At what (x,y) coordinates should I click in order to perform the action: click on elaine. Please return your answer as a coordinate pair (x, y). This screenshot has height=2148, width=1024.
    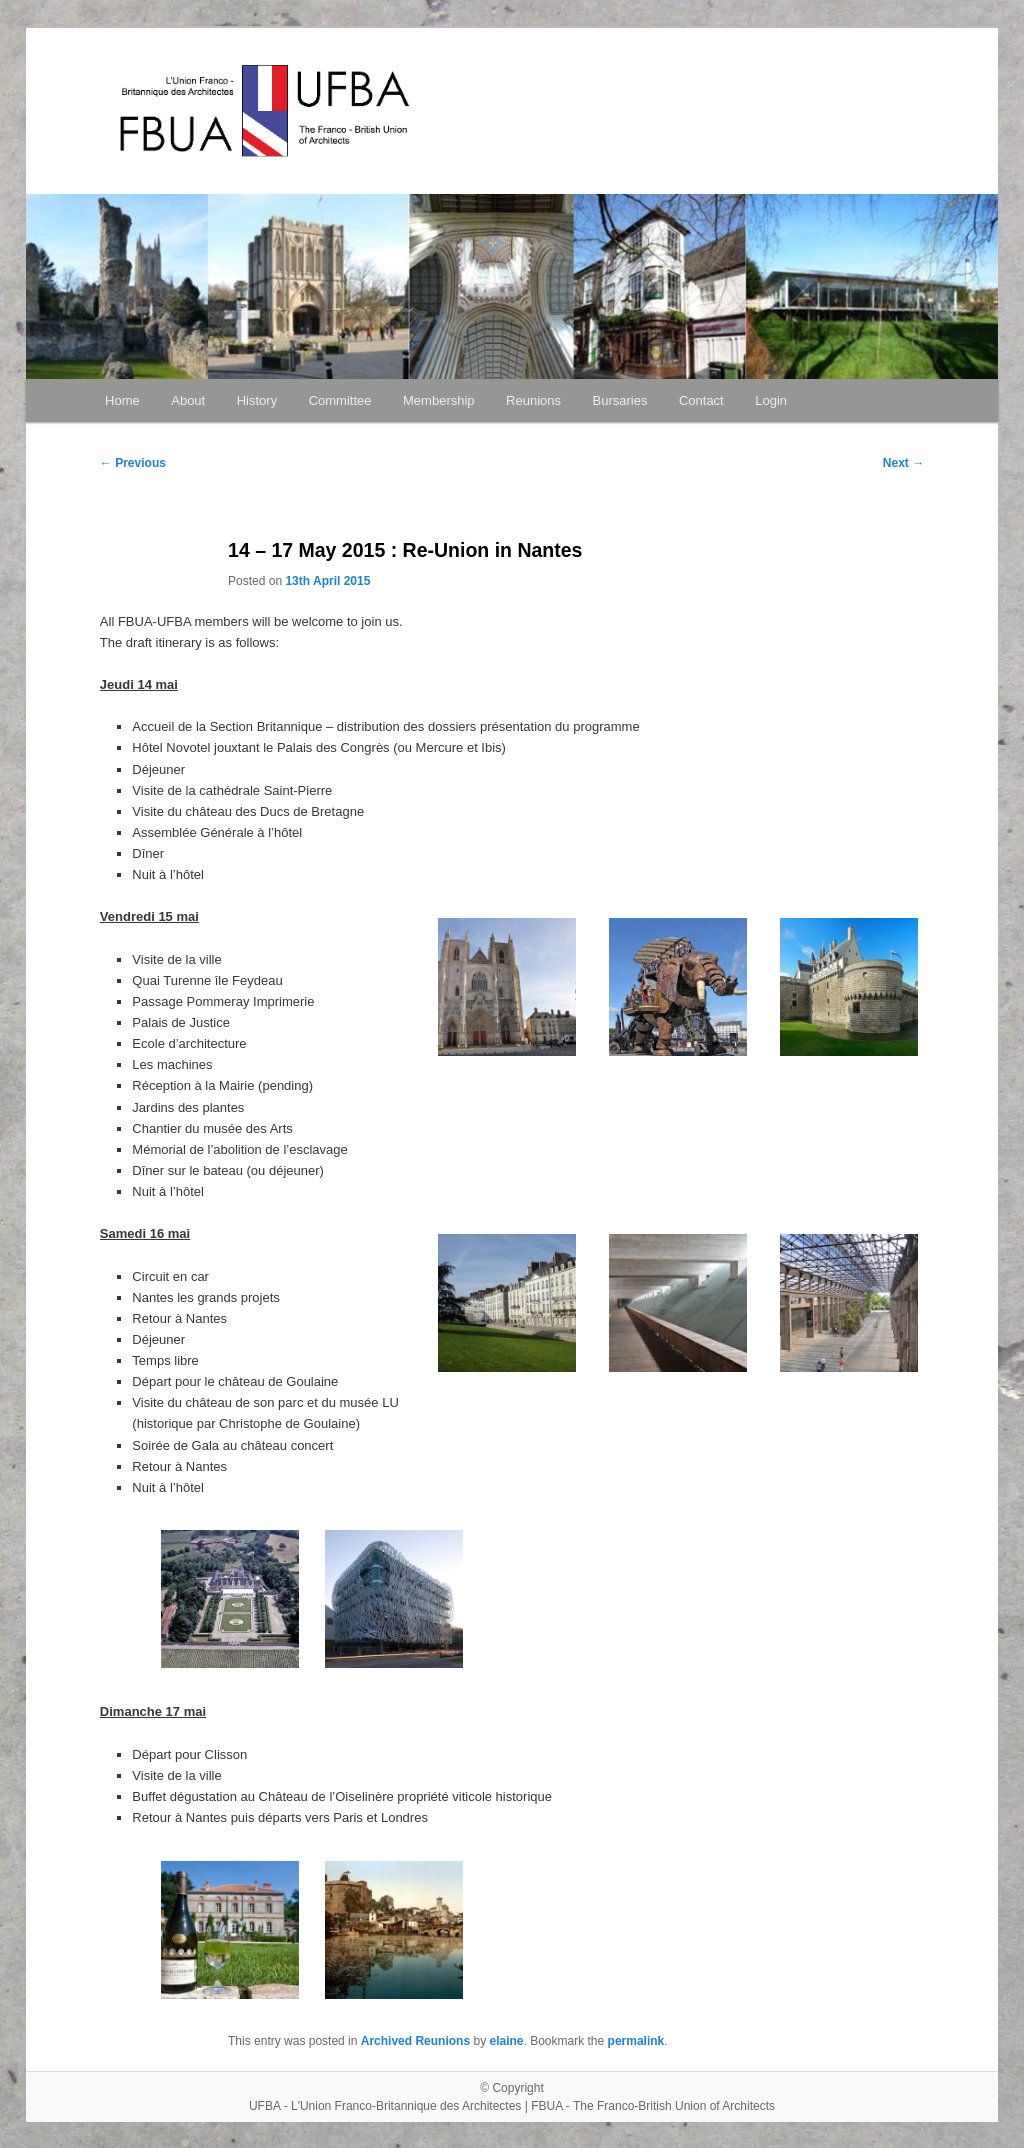
    Looking at the image, I should click on (506, 2041).